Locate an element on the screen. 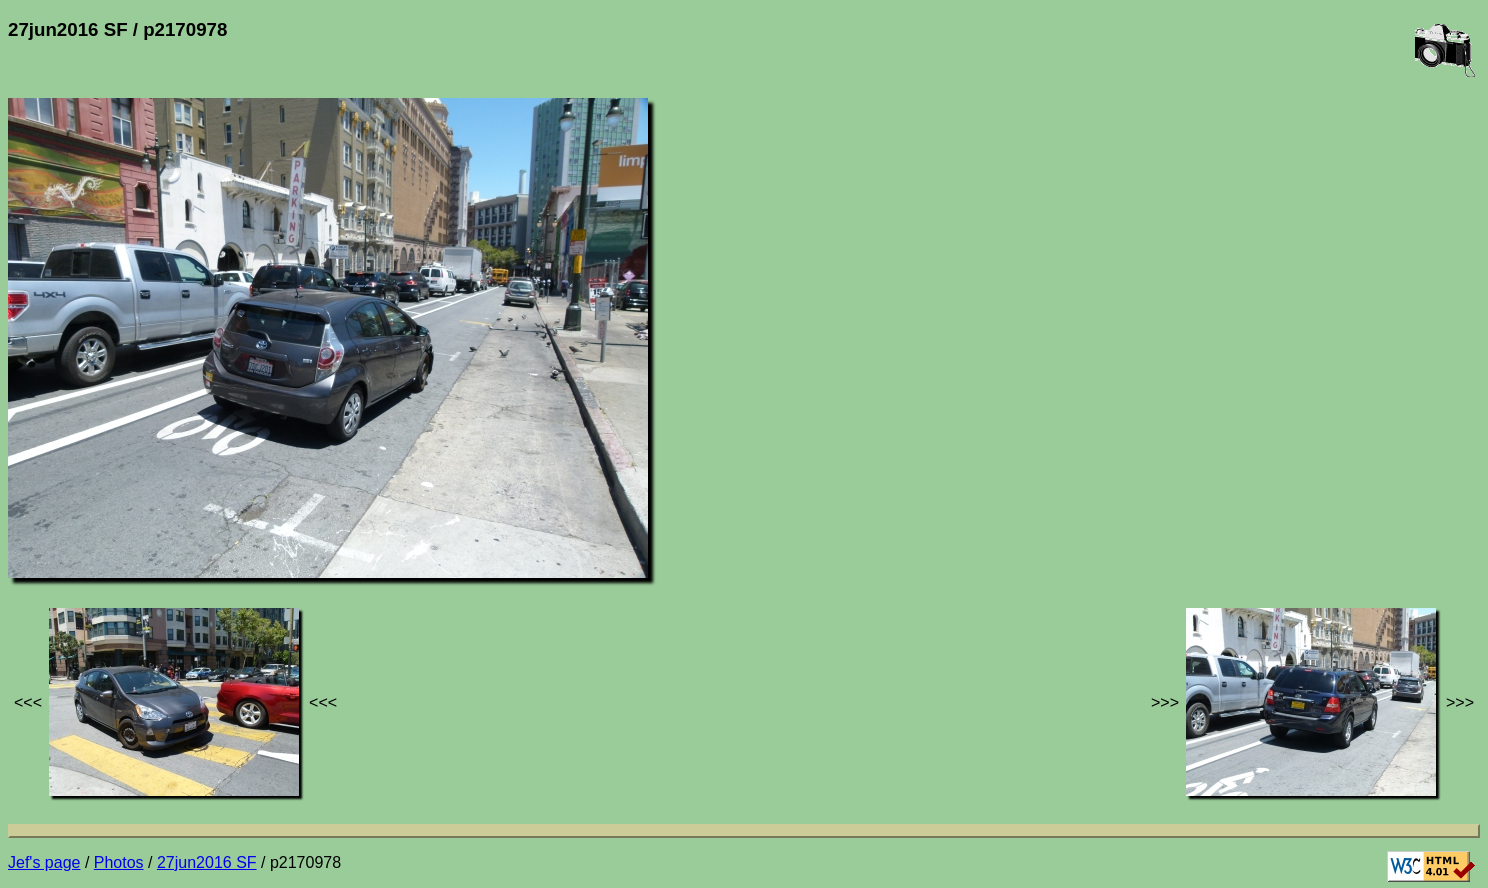 The width and height of the screenshot is (1488, 888). Photos is located at coordinates (119, 862).